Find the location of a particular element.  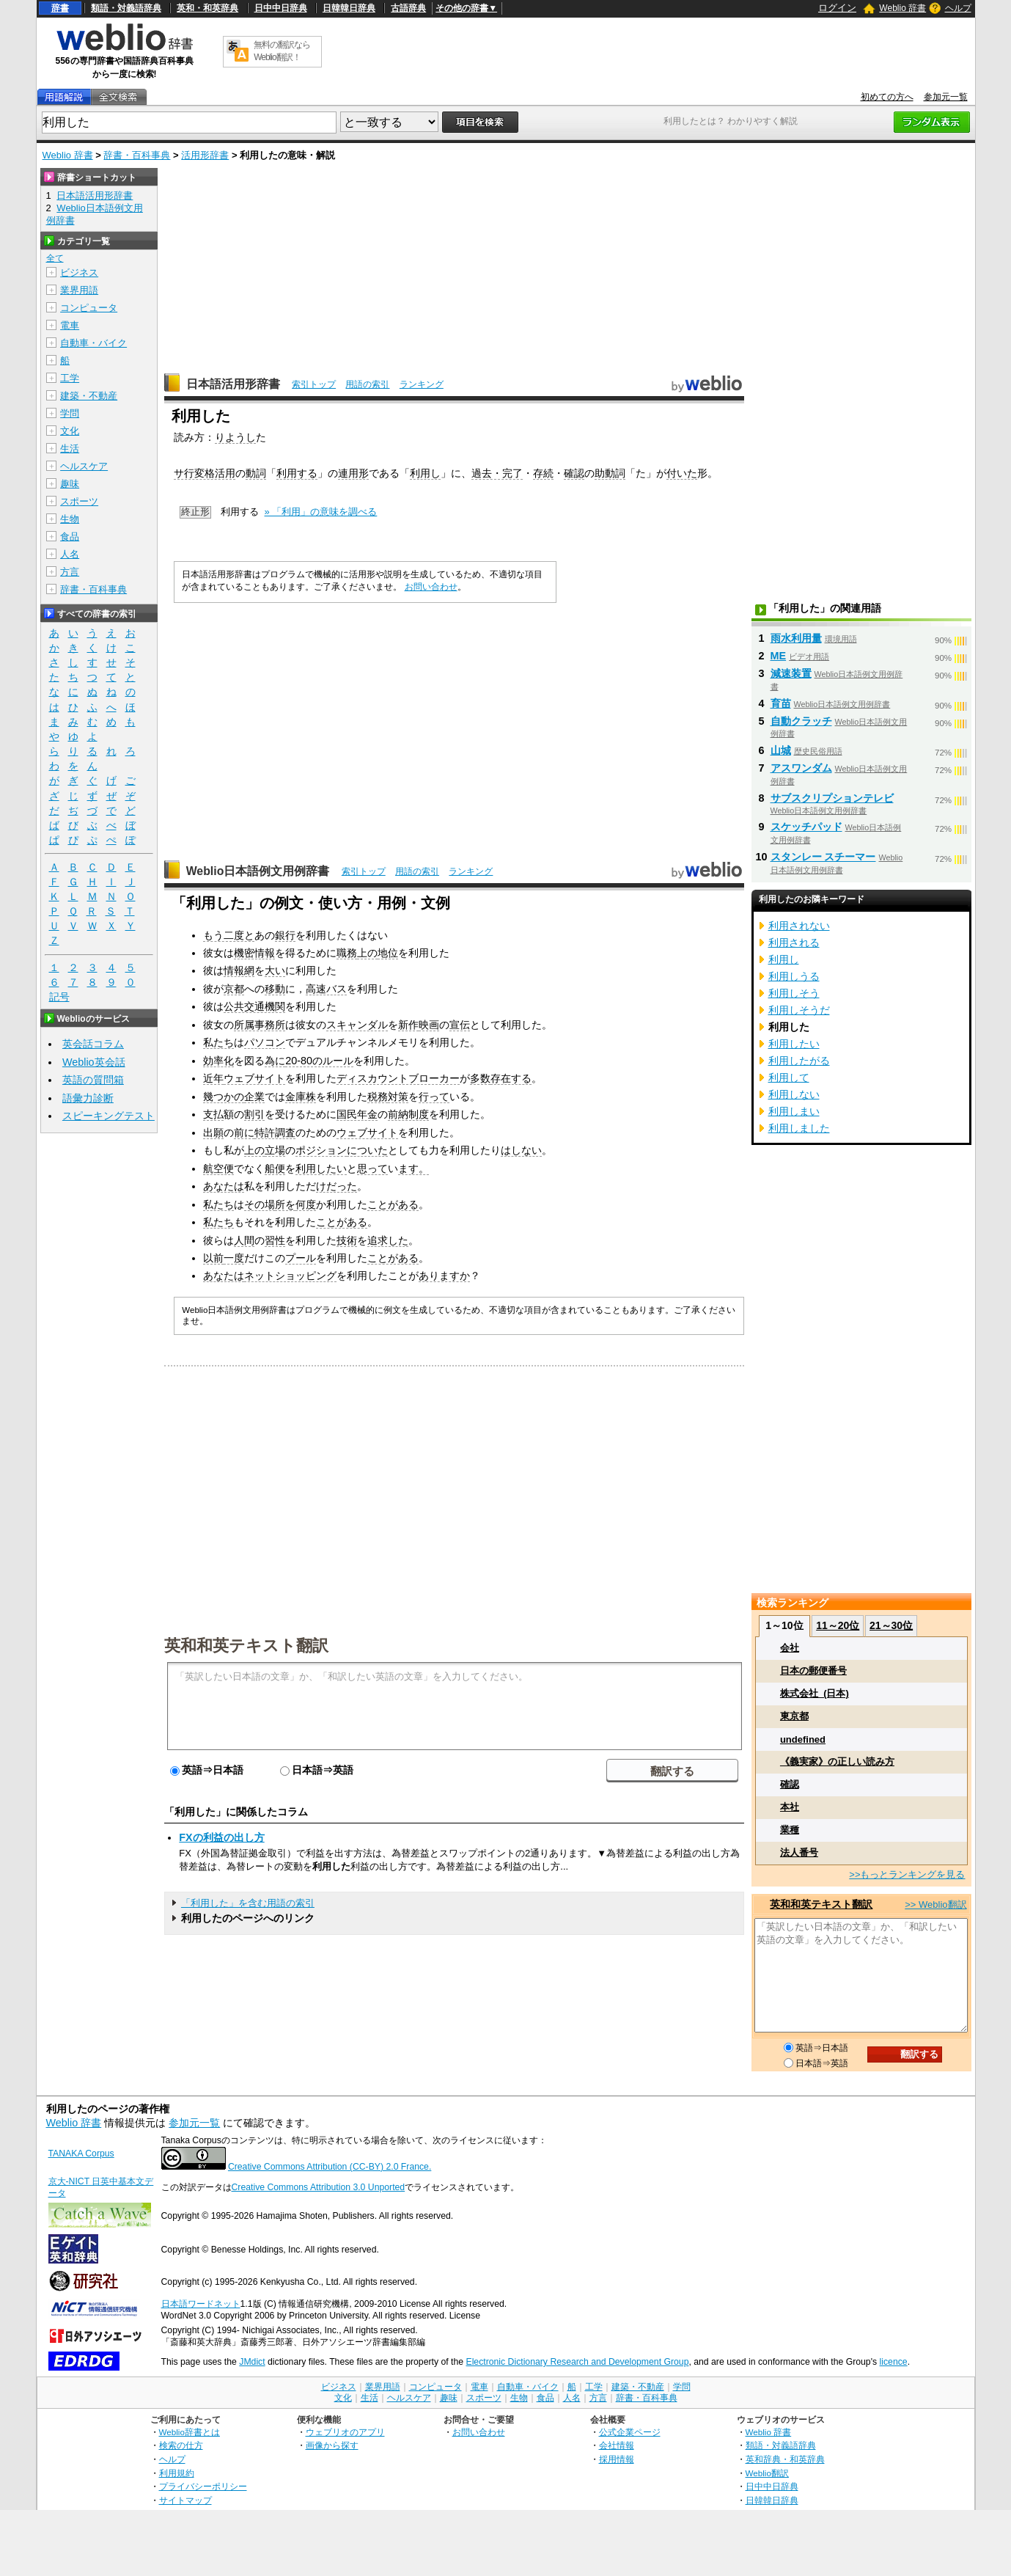

古語辞典 is located at coordinates (408, 8).